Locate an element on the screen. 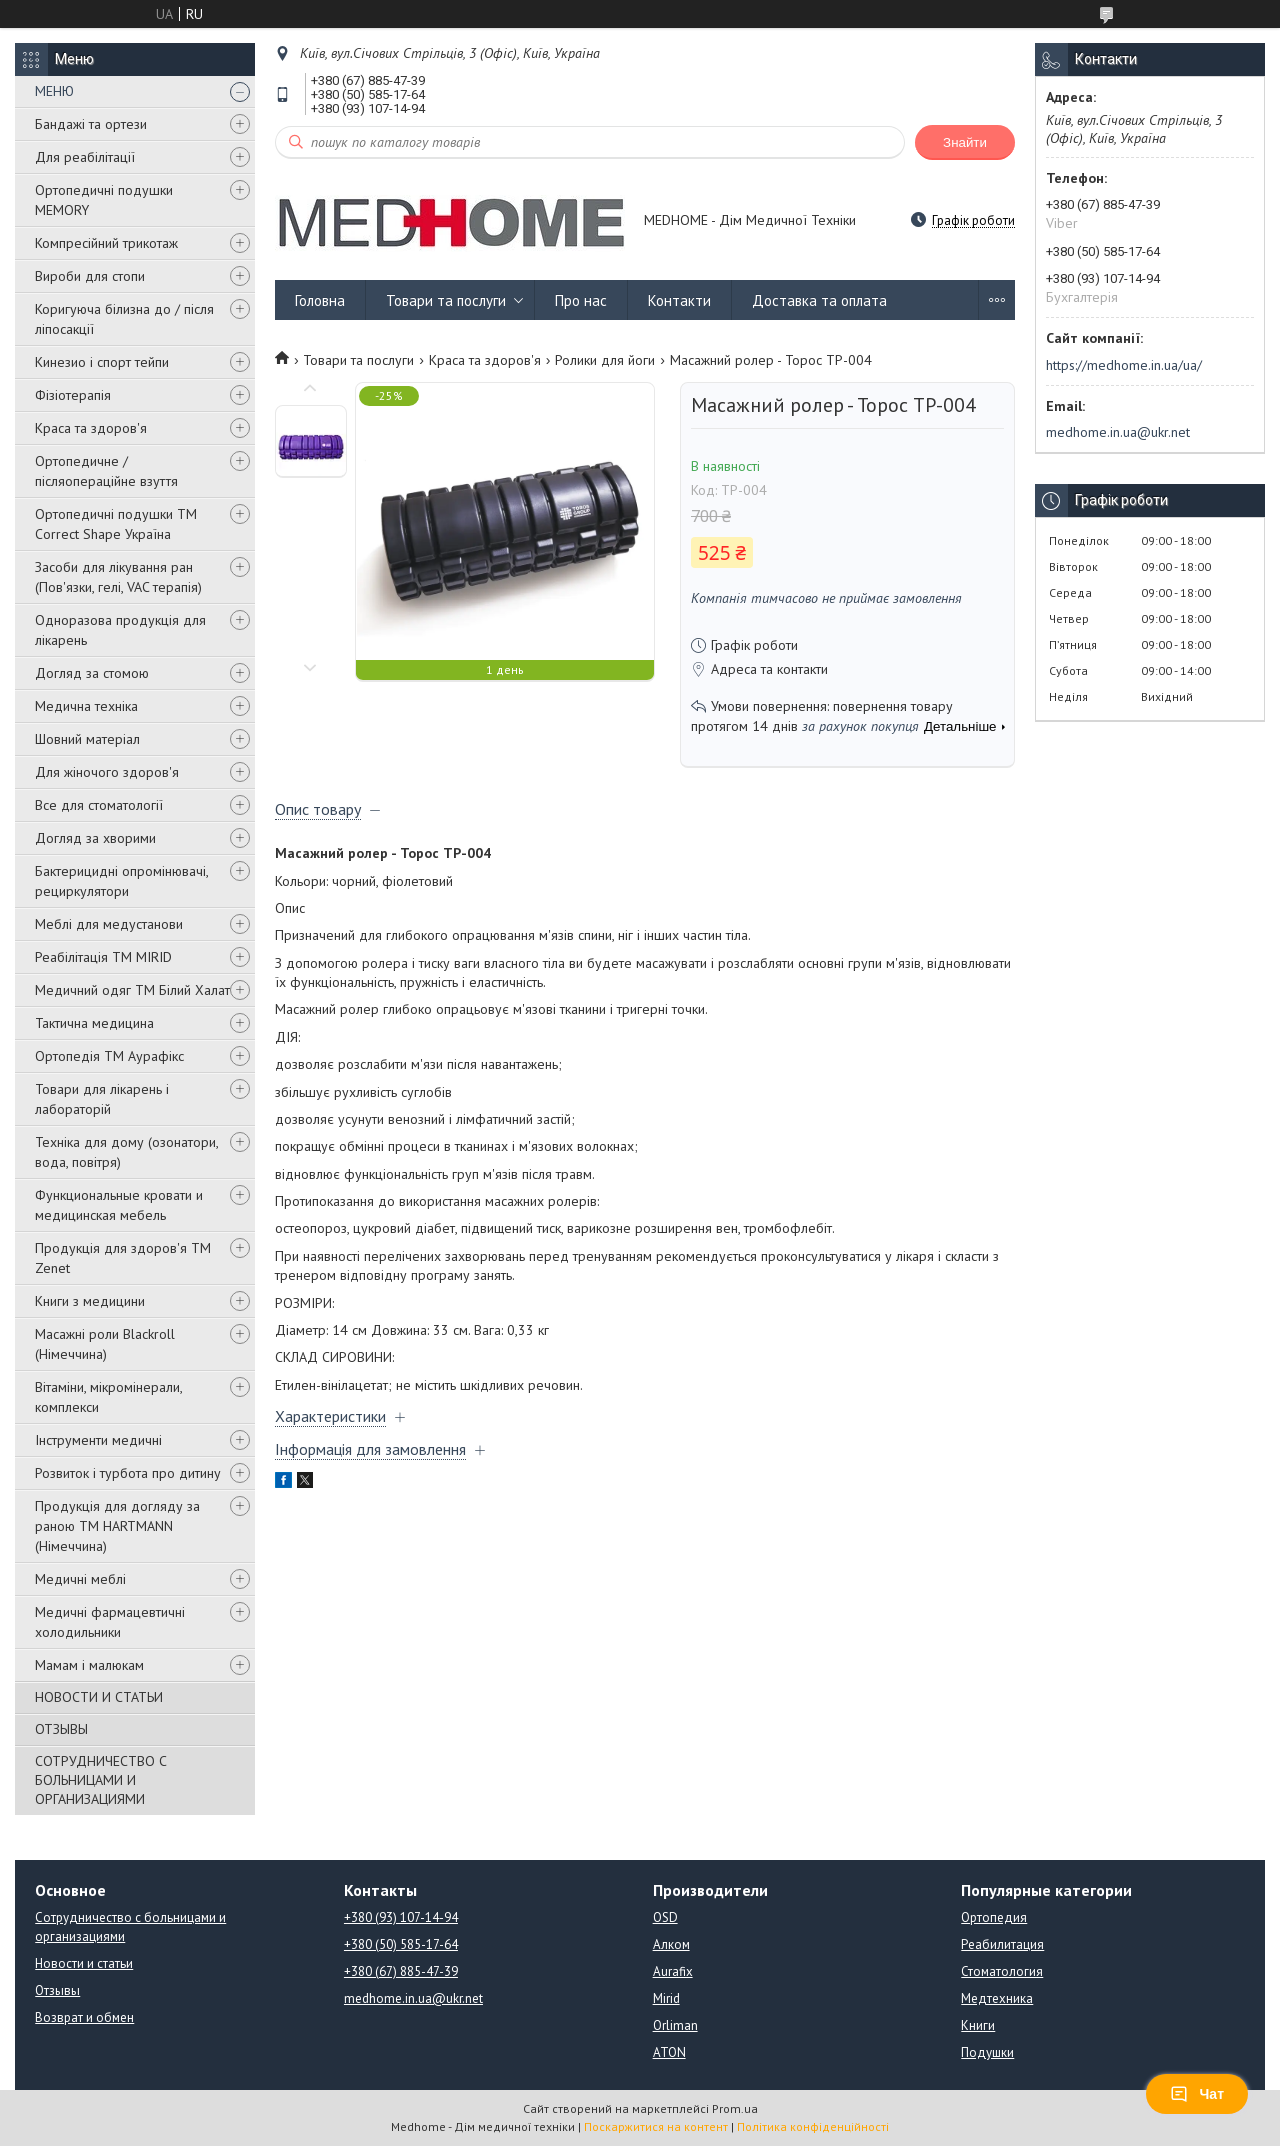 The image size is (1280, 2146). Ортопедичні подушки MEMORY is located at coordinates (104, 200).